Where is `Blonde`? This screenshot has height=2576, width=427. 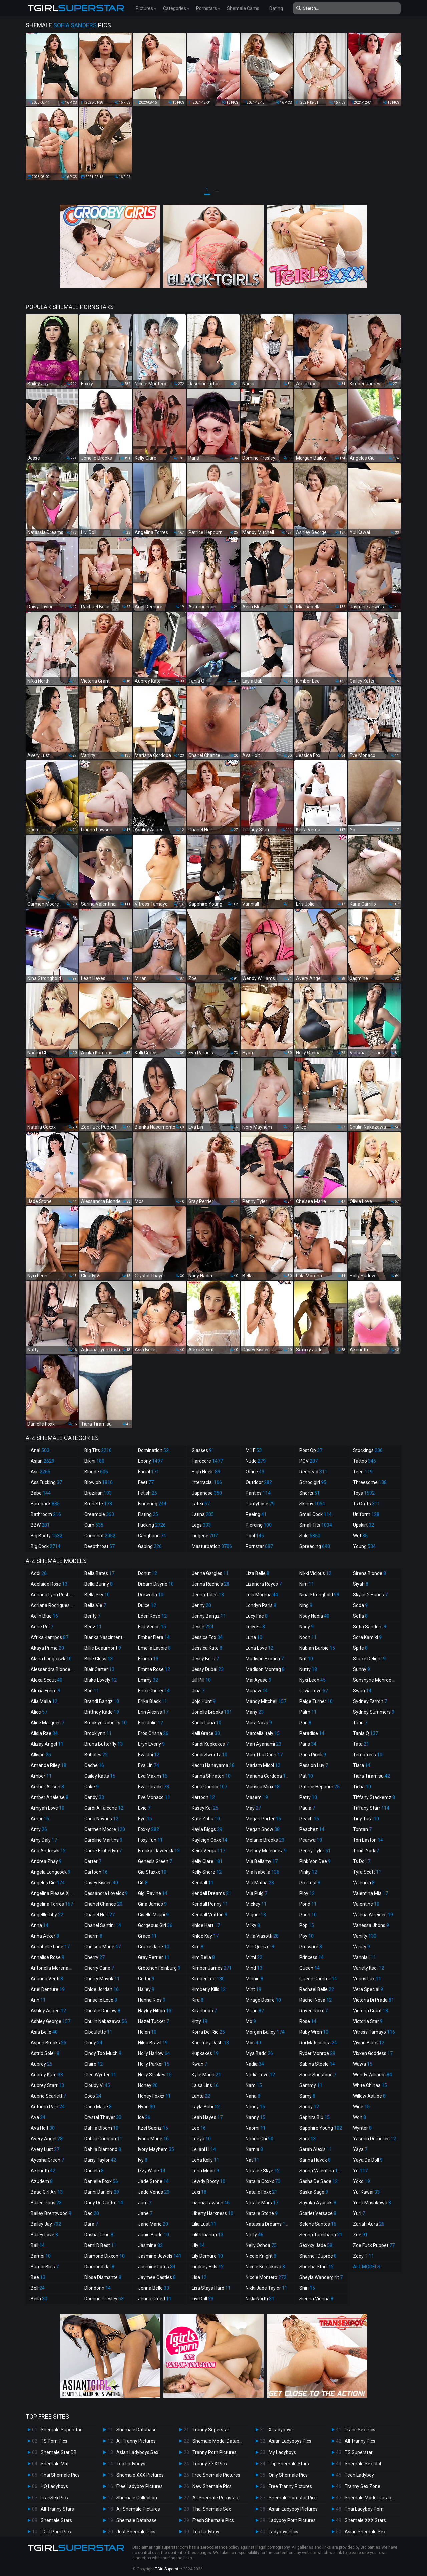 Blonde is located at coordinates (96, 1471).